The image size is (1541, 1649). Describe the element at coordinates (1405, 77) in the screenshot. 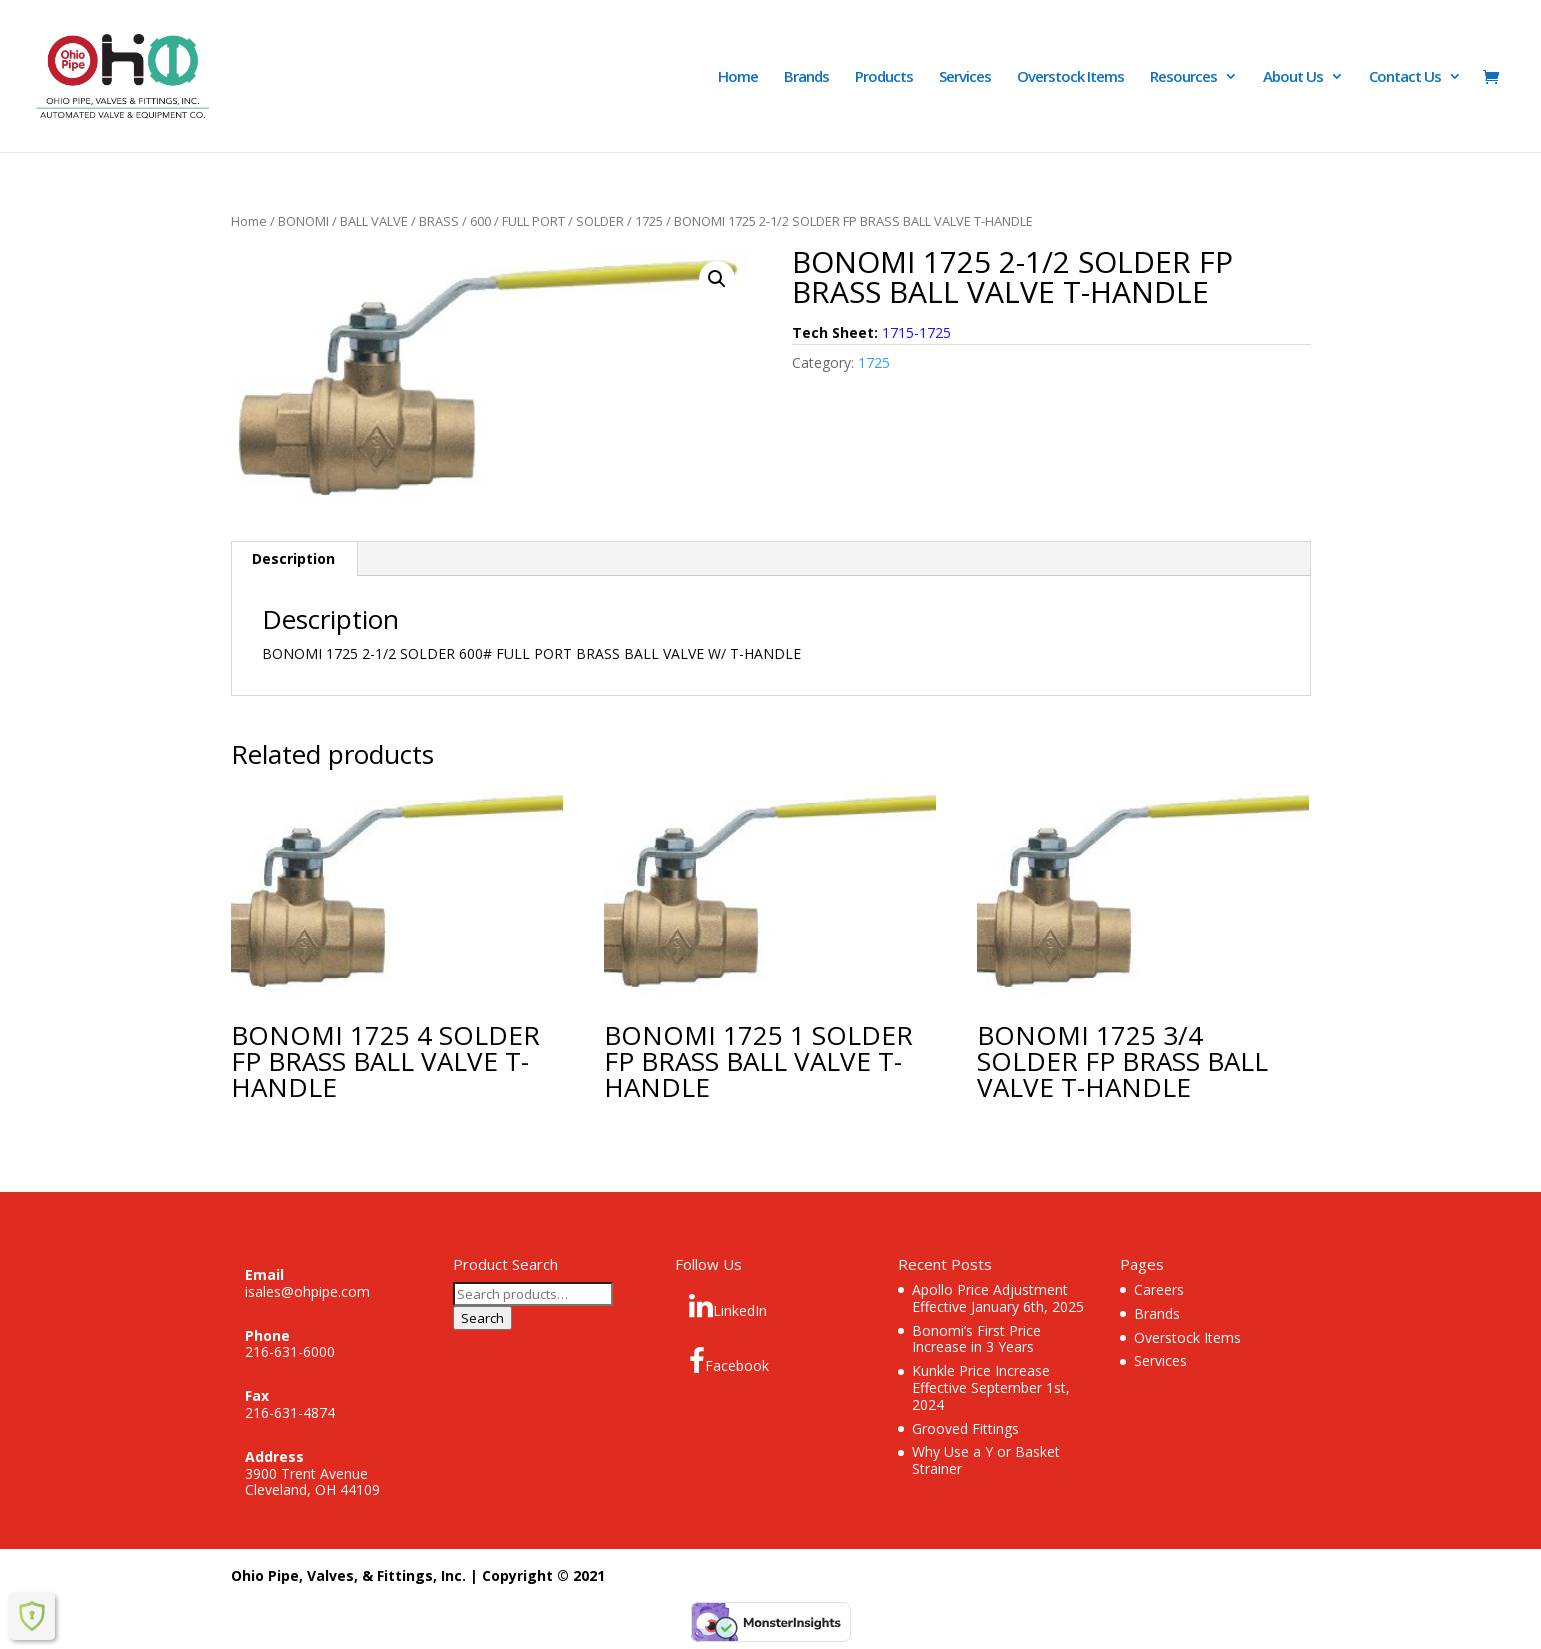

I see `Contact Us` at that location.